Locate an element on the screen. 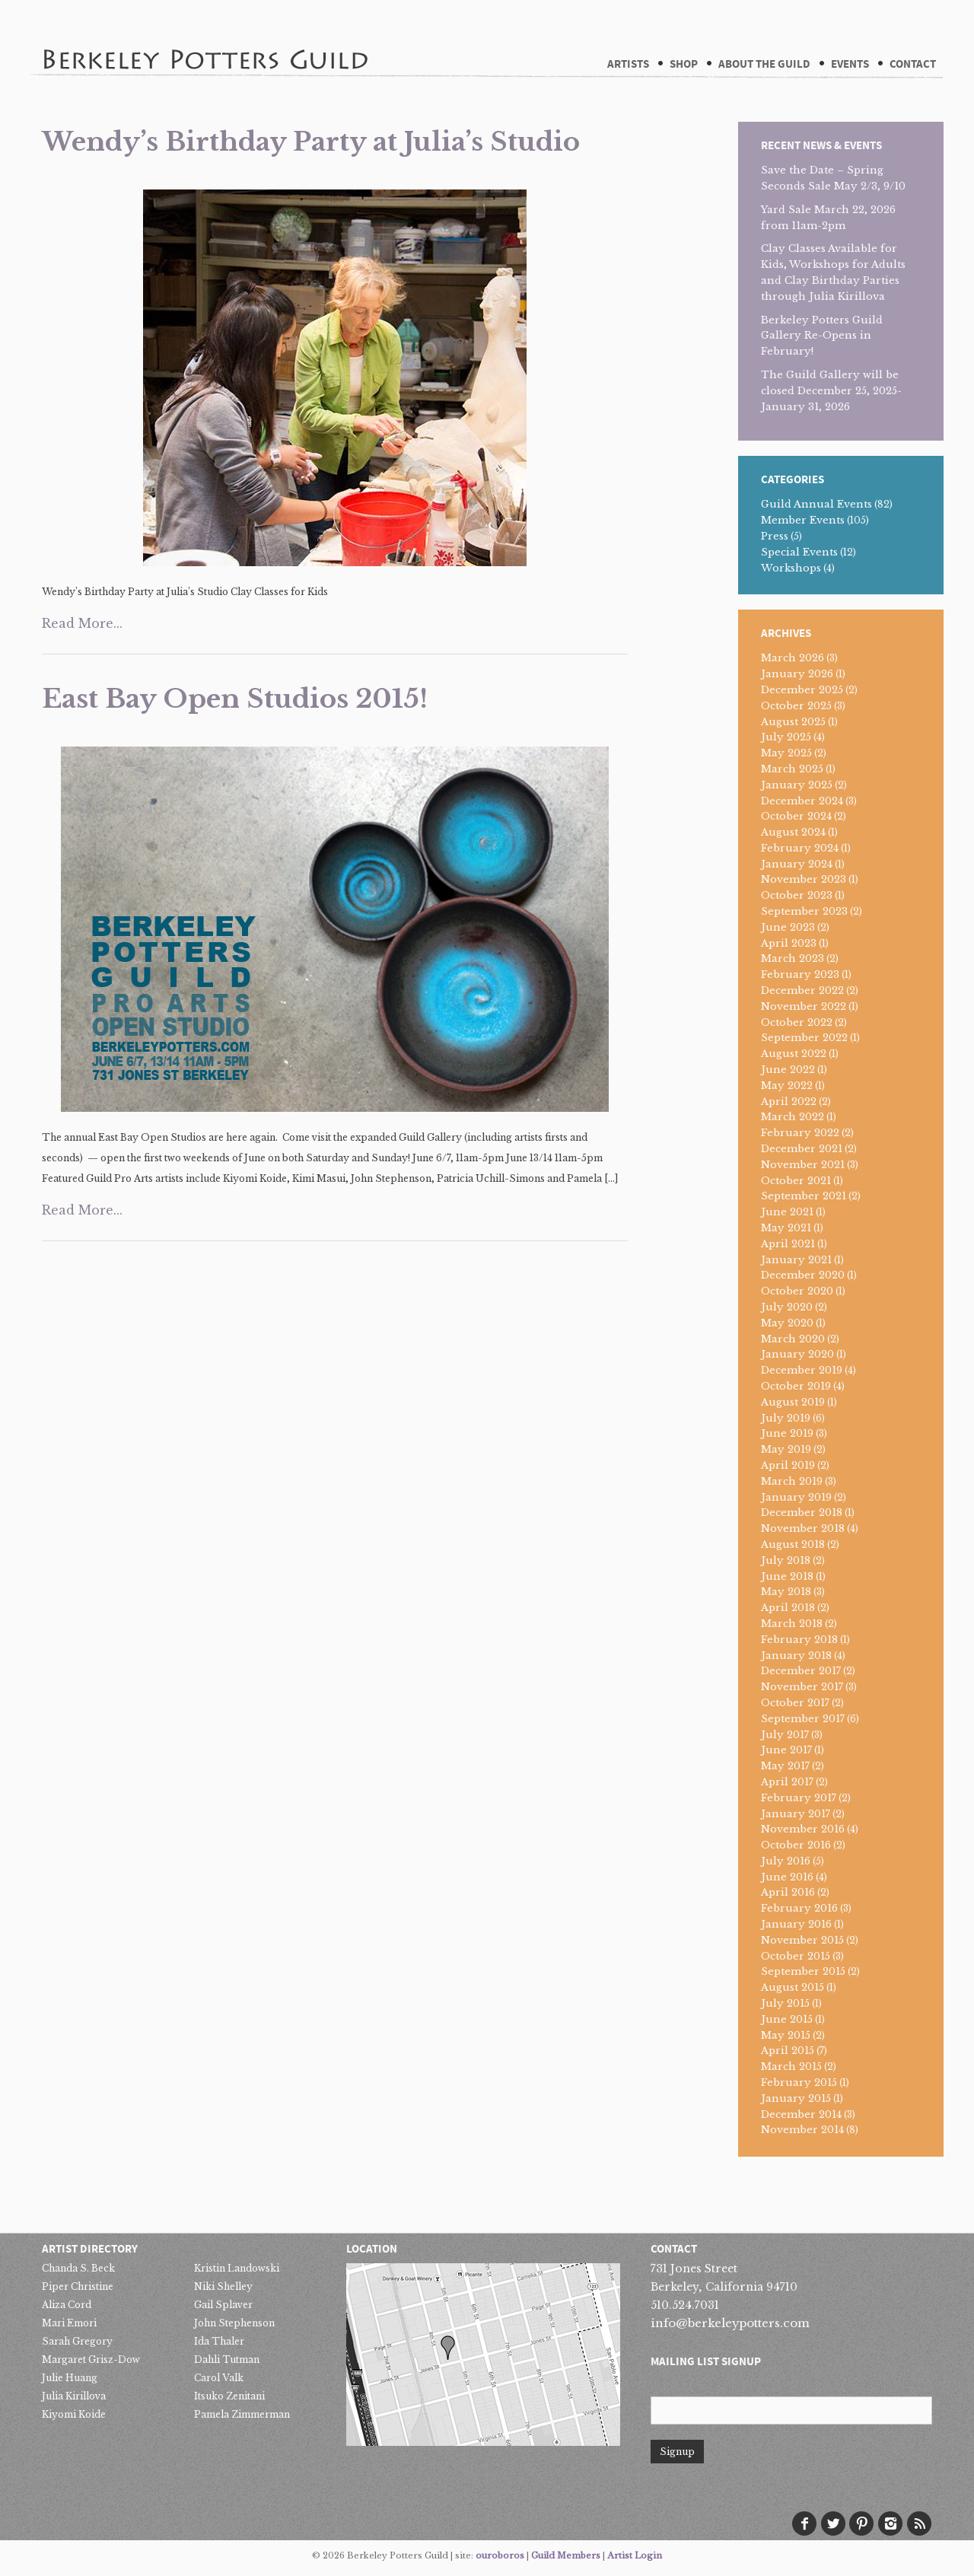  Chanda S. Beck is located at coordinates (78, 2268).